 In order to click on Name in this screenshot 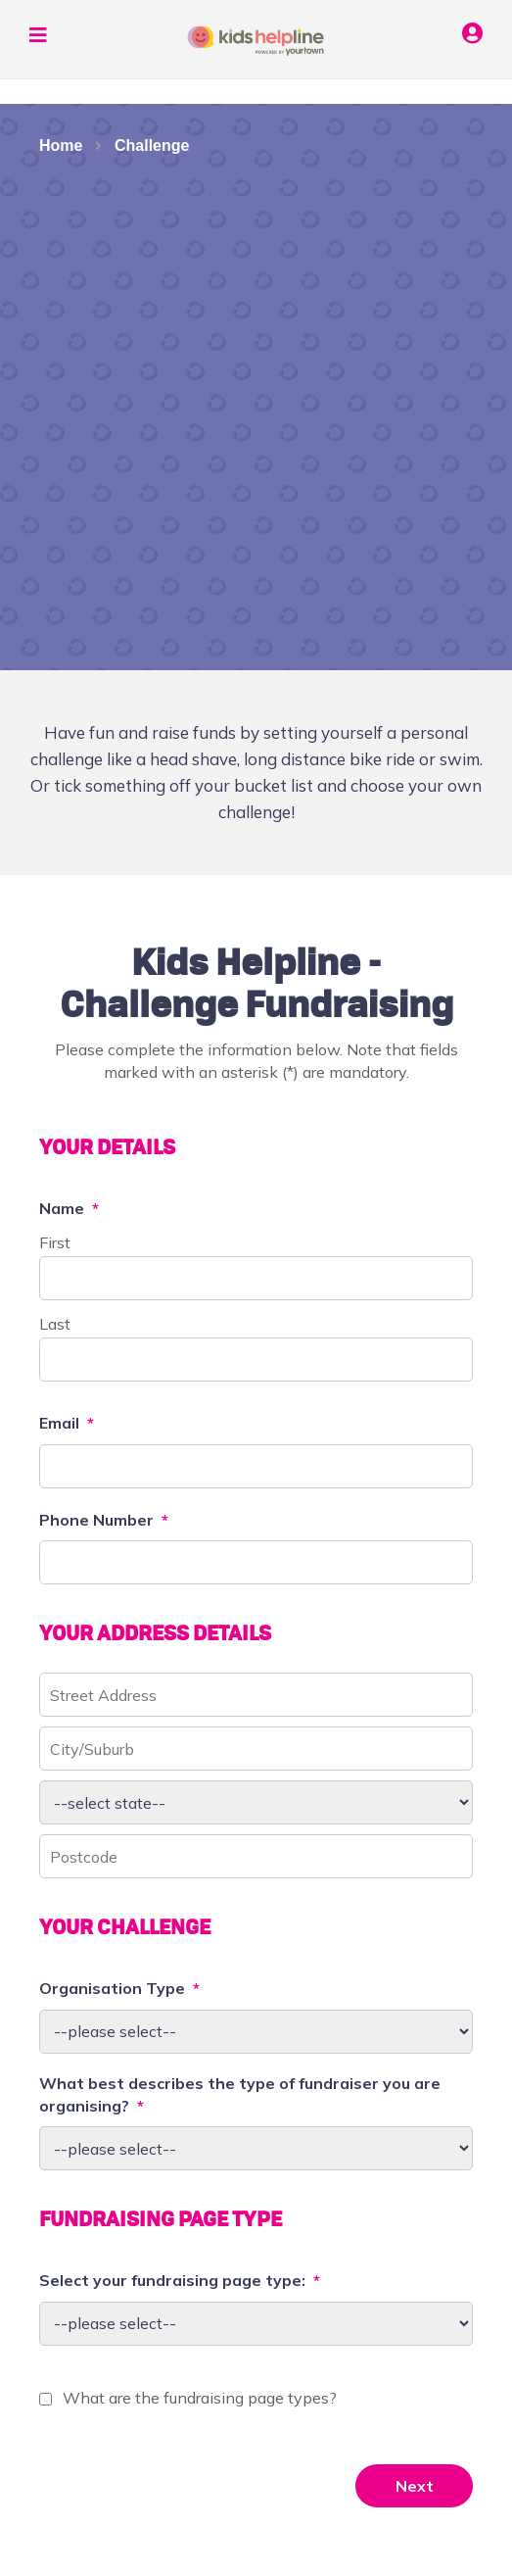, I will do `click(69, 1208)`.